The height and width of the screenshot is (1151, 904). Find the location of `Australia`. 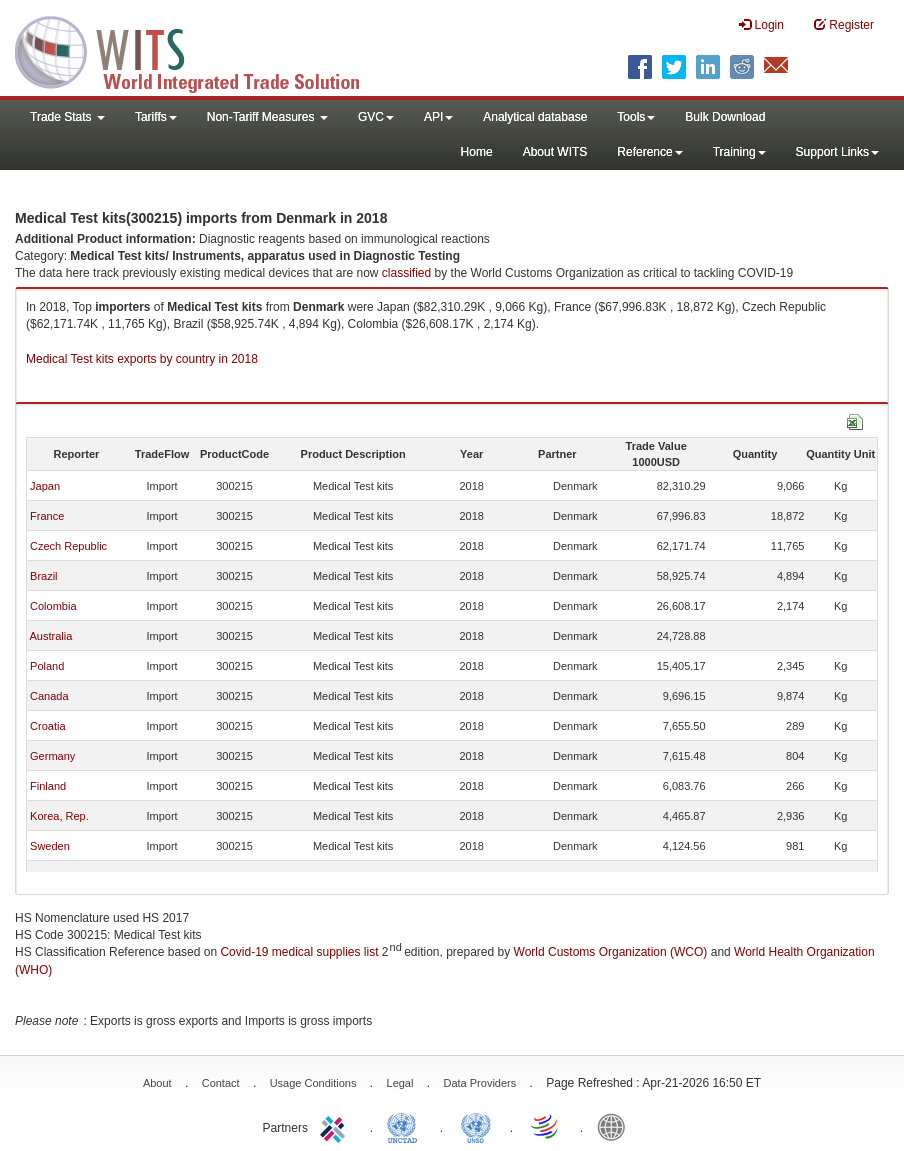

Australia is located at coordinates (50, 636).